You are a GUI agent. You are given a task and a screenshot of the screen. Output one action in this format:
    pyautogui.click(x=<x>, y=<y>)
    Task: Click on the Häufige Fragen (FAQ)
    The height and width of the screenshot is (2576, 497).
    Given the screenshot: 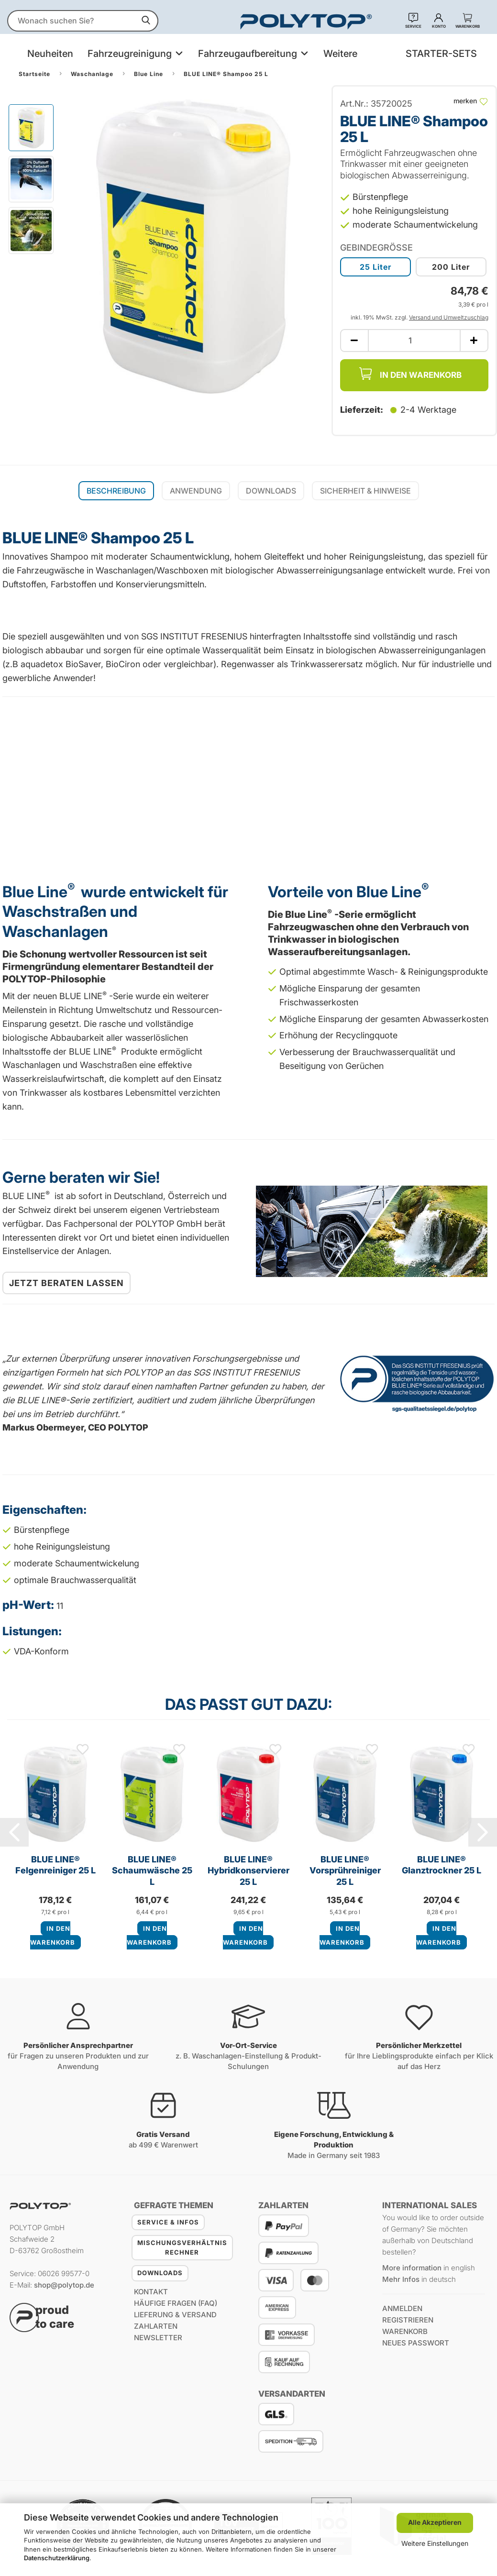 What is the action you would take?
    pyautogui.click(x=175, y=2303)
    